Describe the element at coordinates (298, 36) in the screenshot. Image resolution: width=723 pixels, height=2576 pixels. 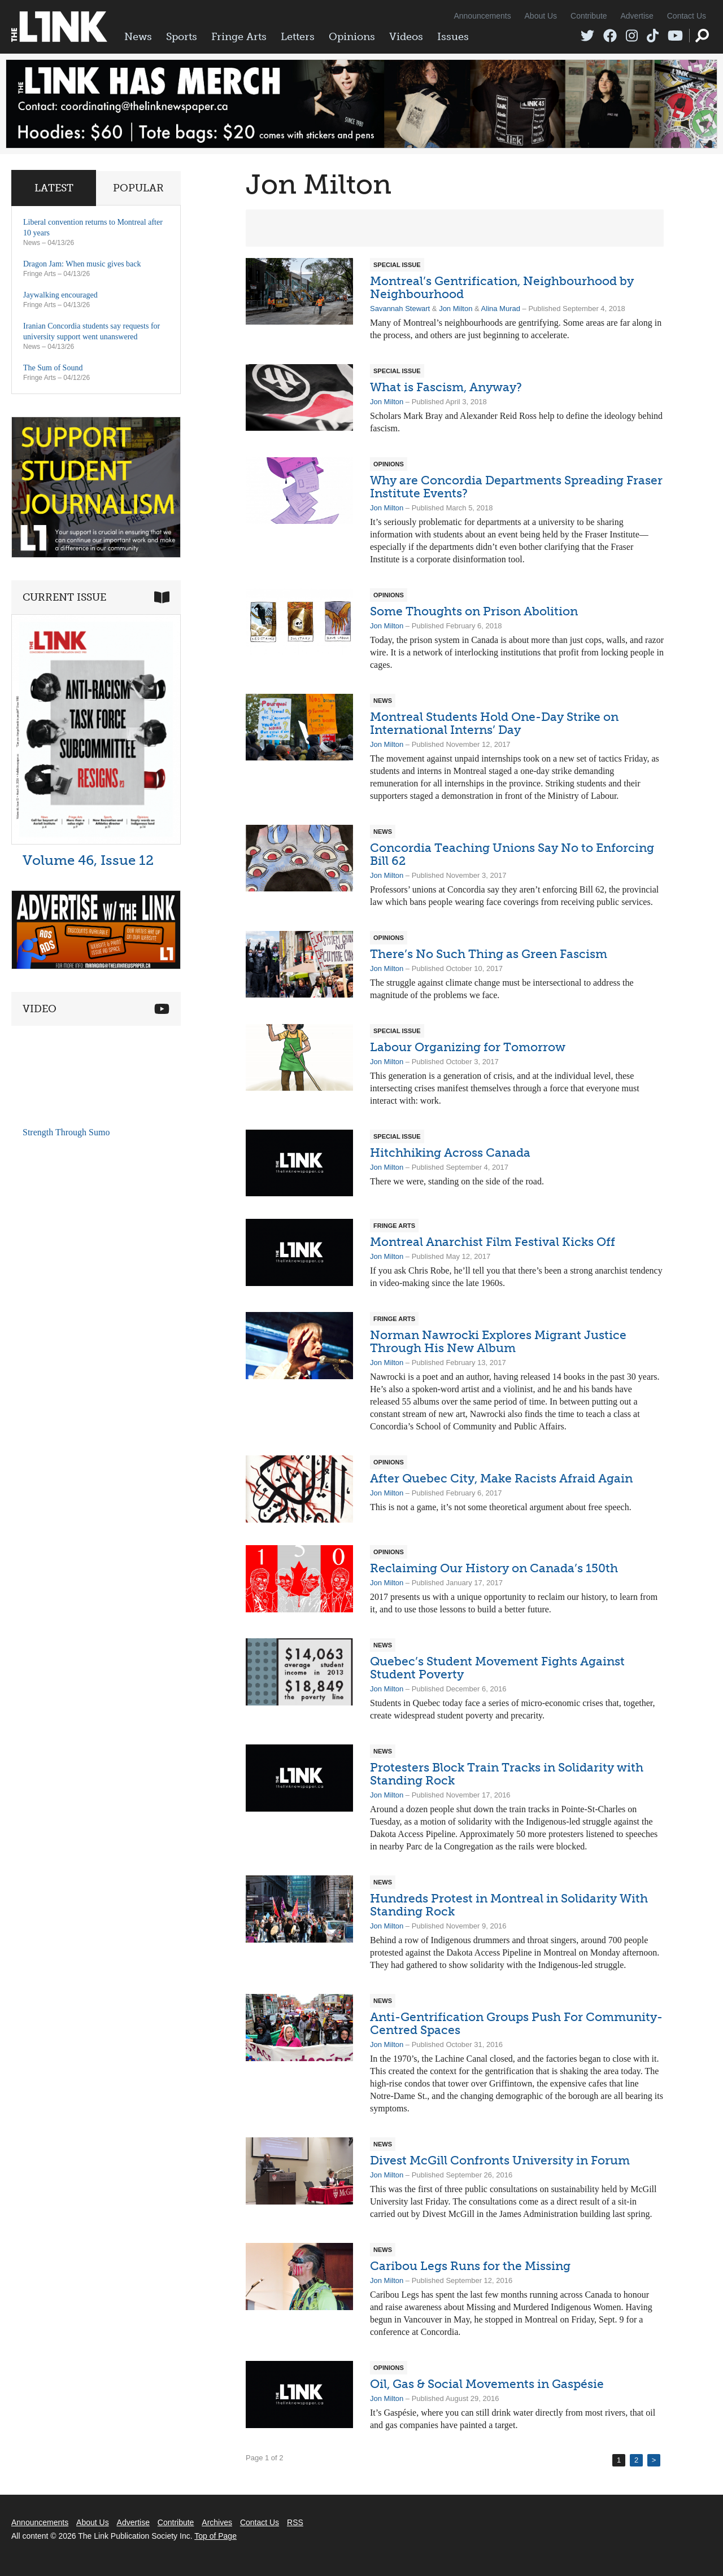
I see `Letters` at that location.